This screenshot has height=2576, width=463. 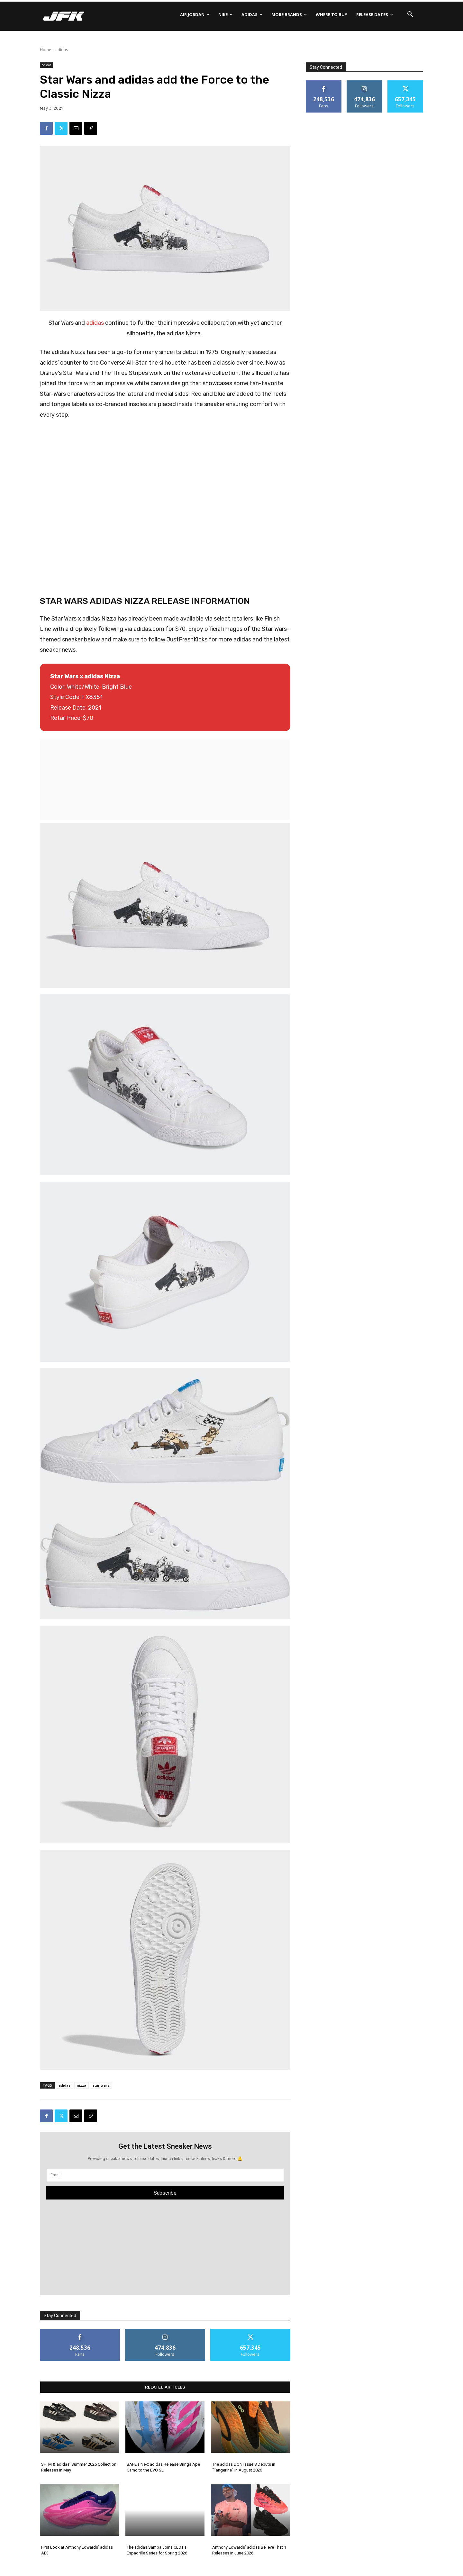 I want to click on star wars, so click(x=101, y=2085).